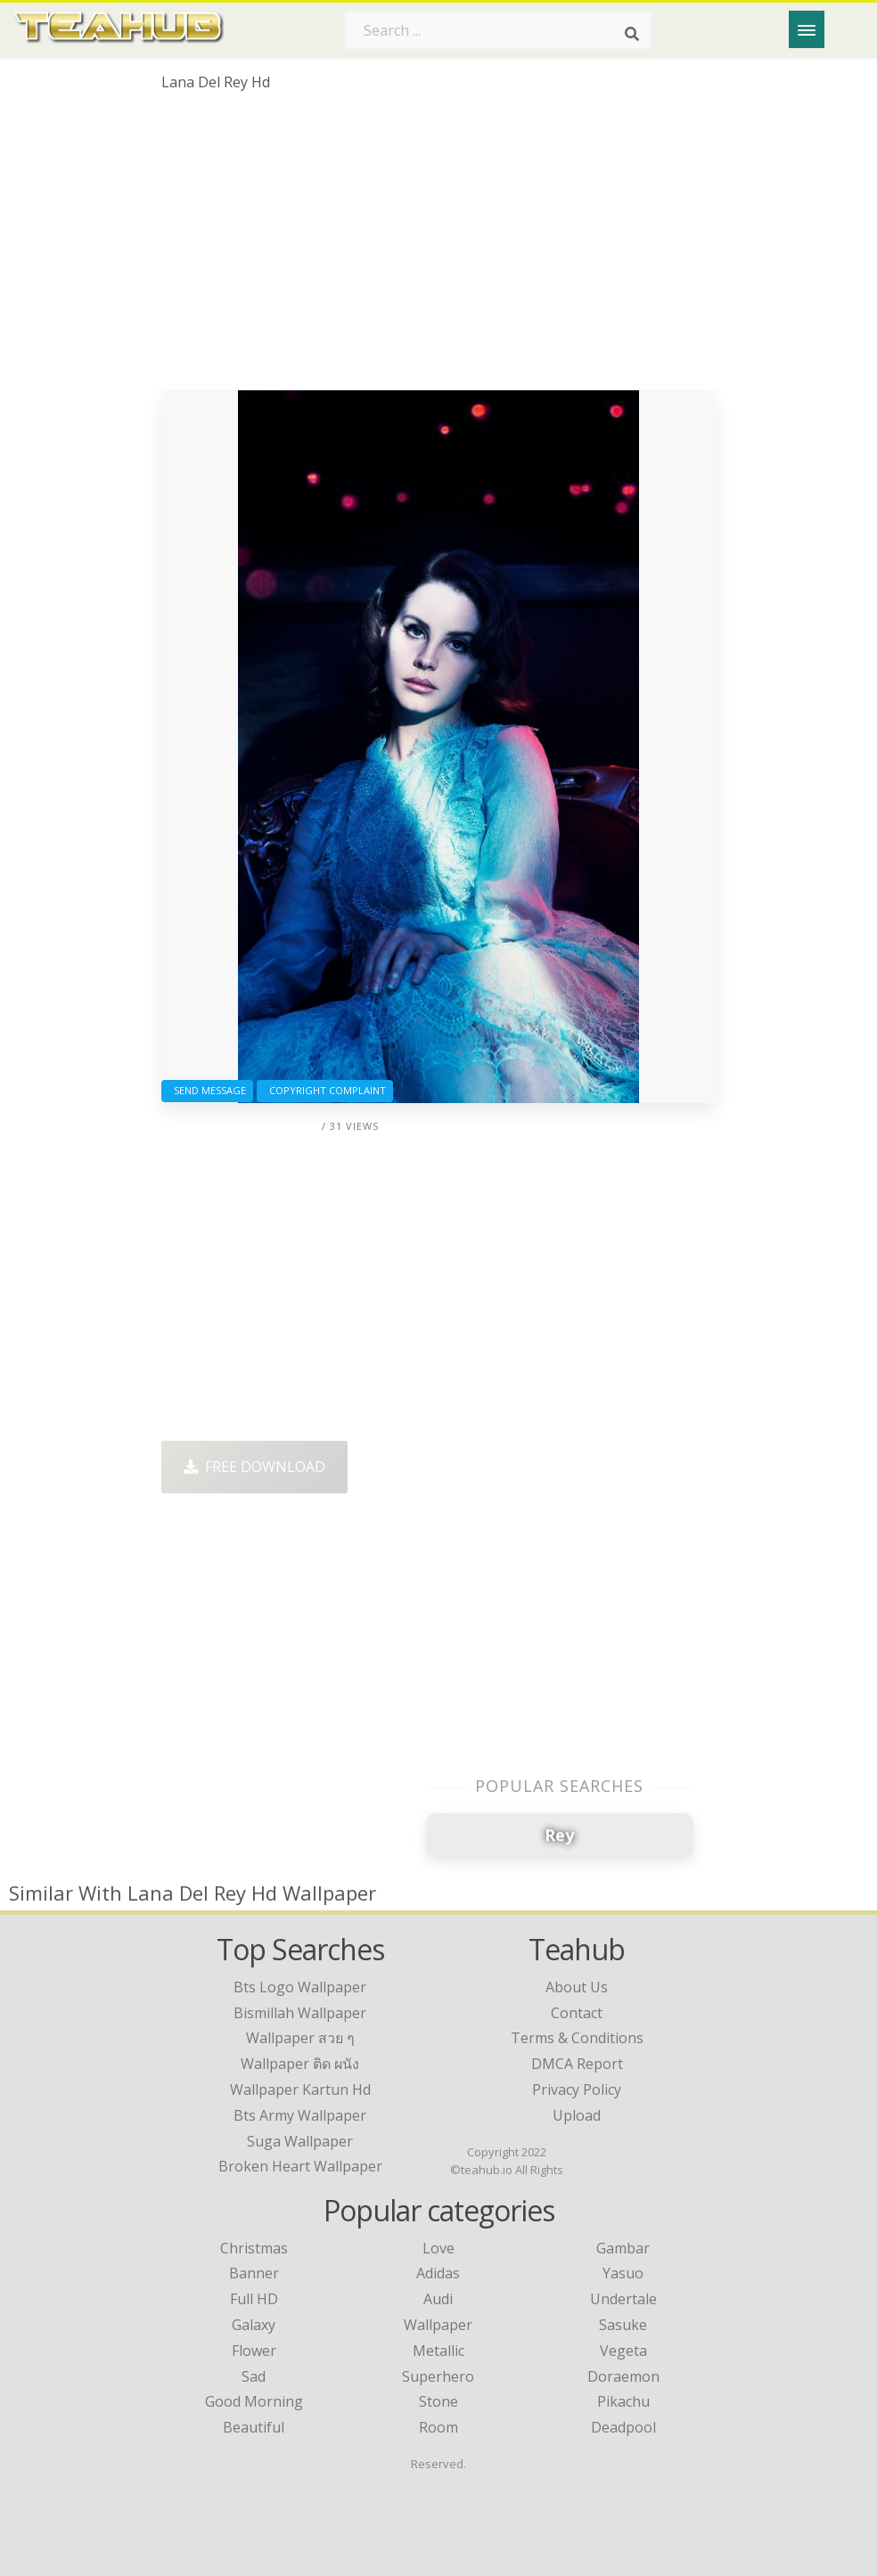 The height and width of the screenshot is (2576, 877). I want to click on wallpaper ติด ผนัง, so click(300, 2063).